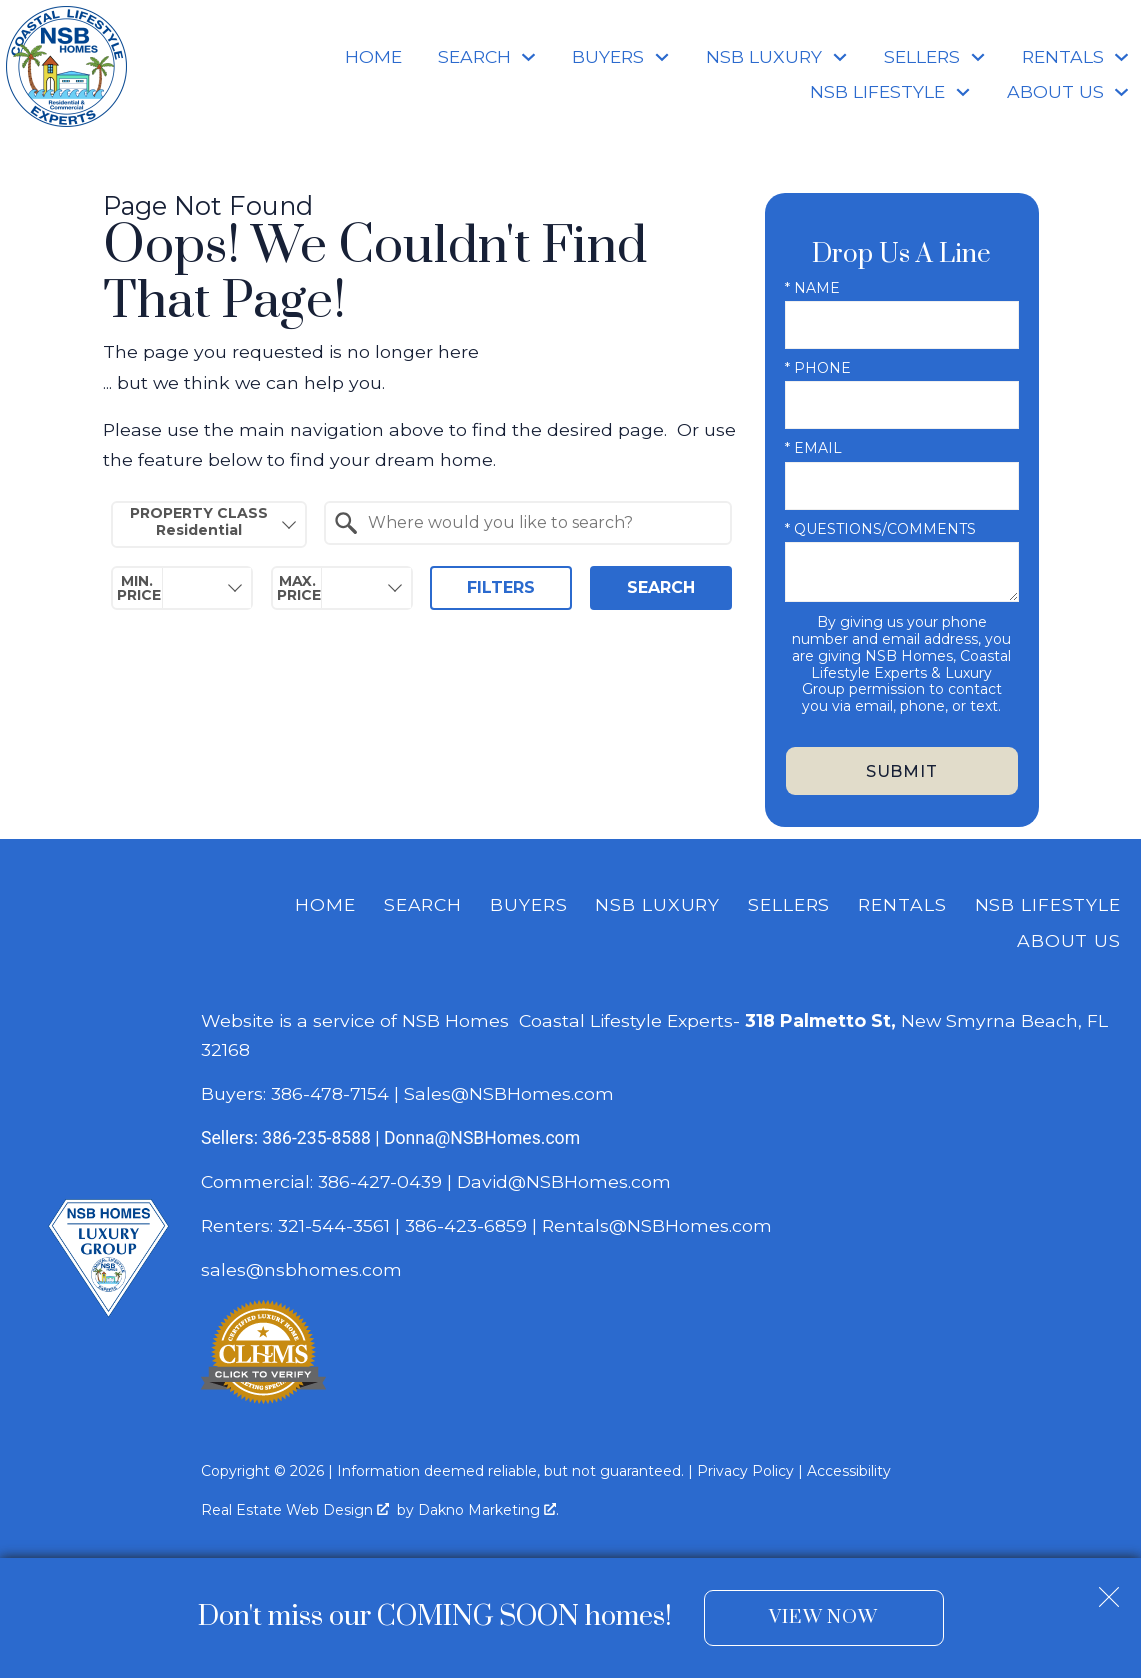  I want to click on Buyers, so click(528, 904).